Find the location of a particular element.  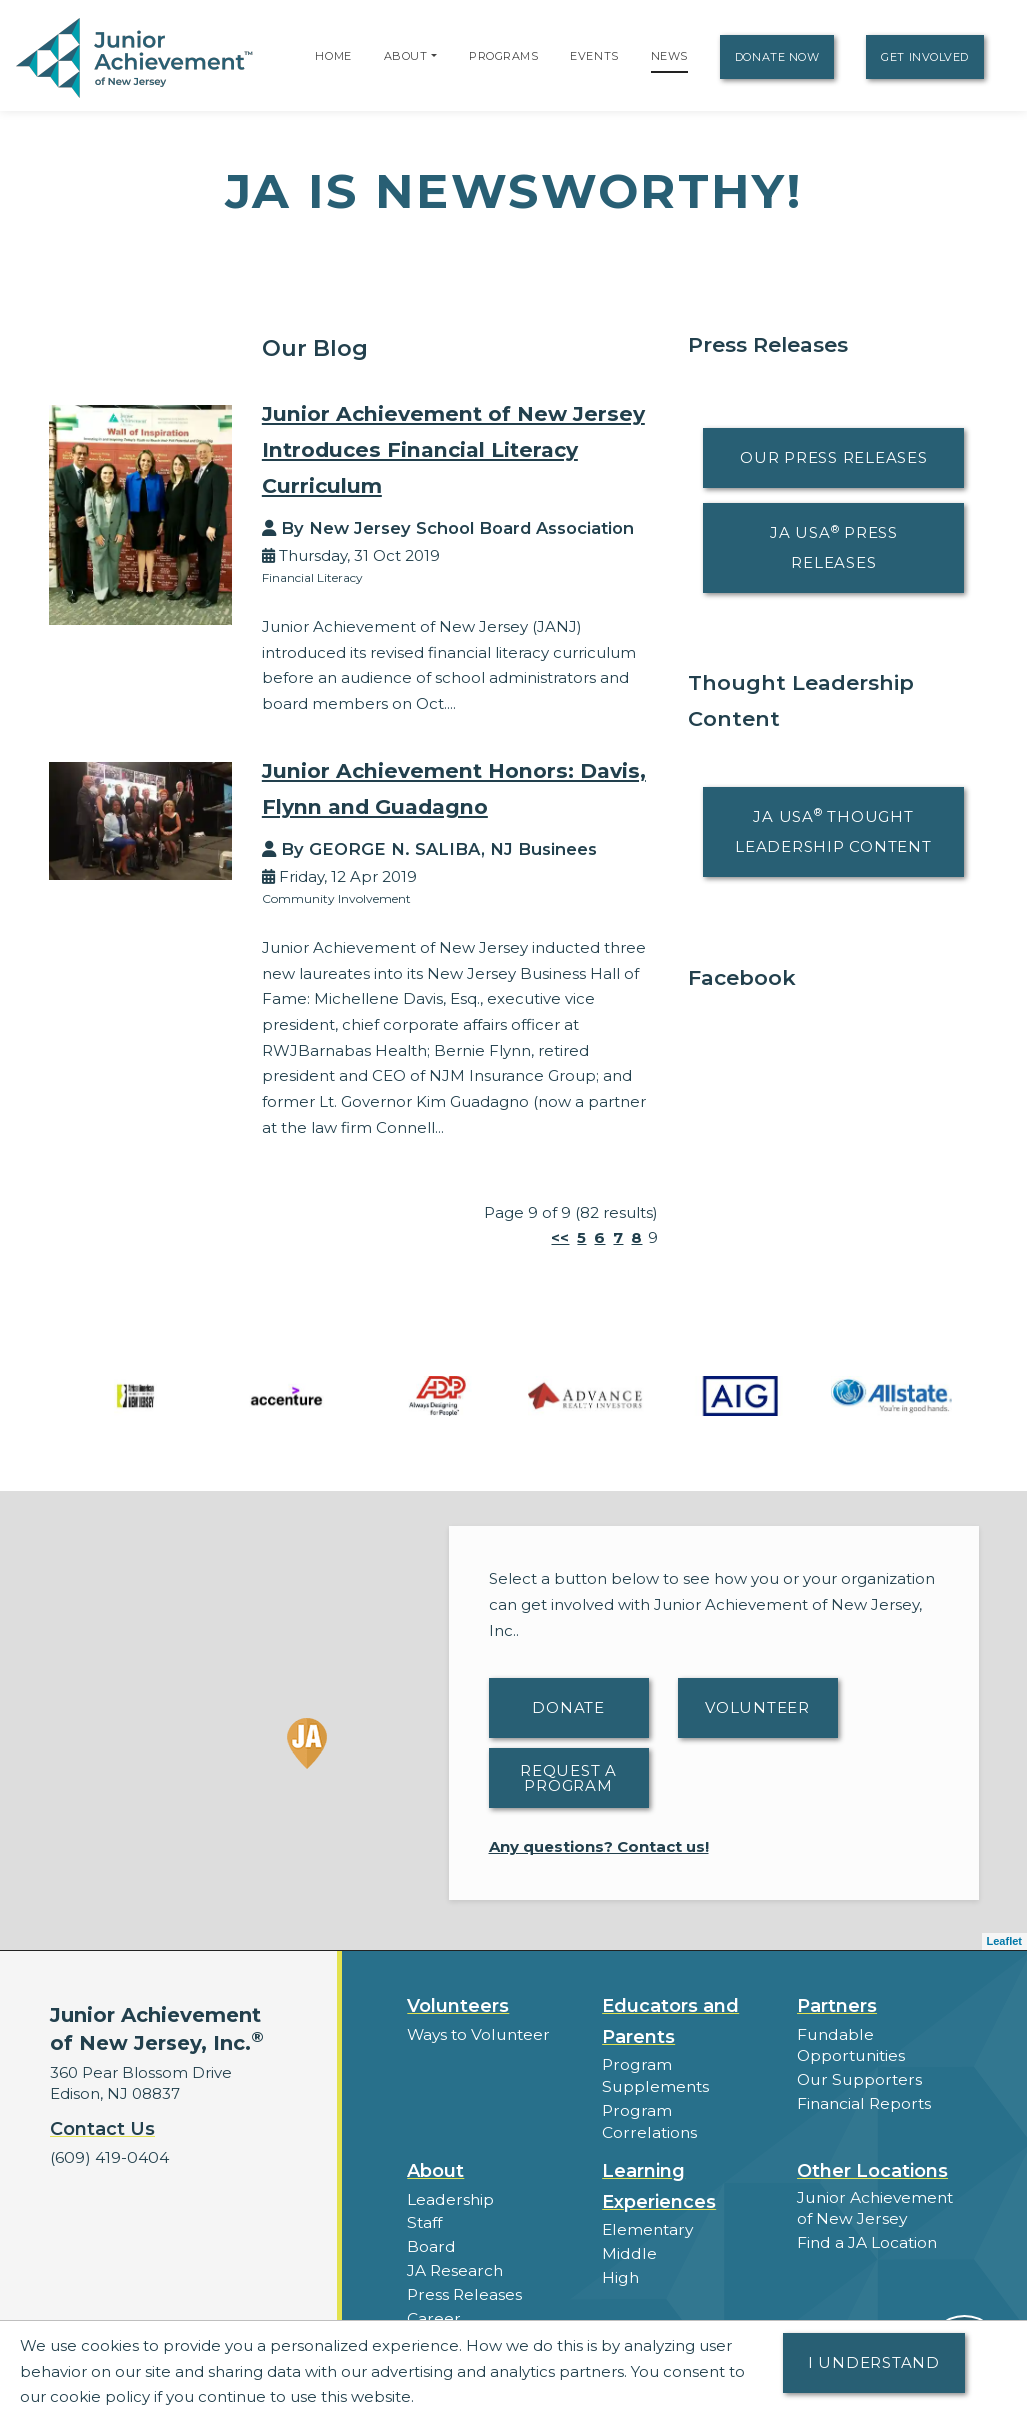

Career Opportunities [button] is located at coordinates (488, 2289).